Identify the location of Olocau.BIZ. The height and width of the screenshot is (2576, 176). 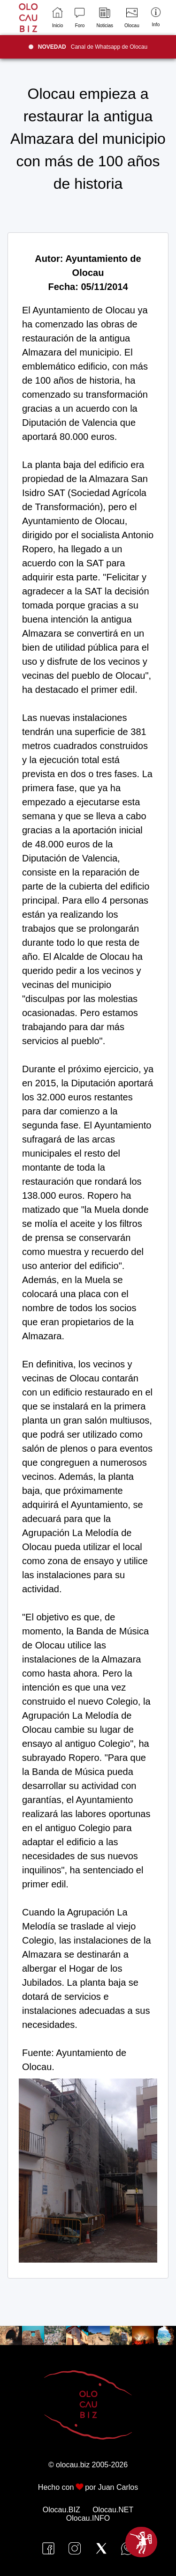
(61, 2510).